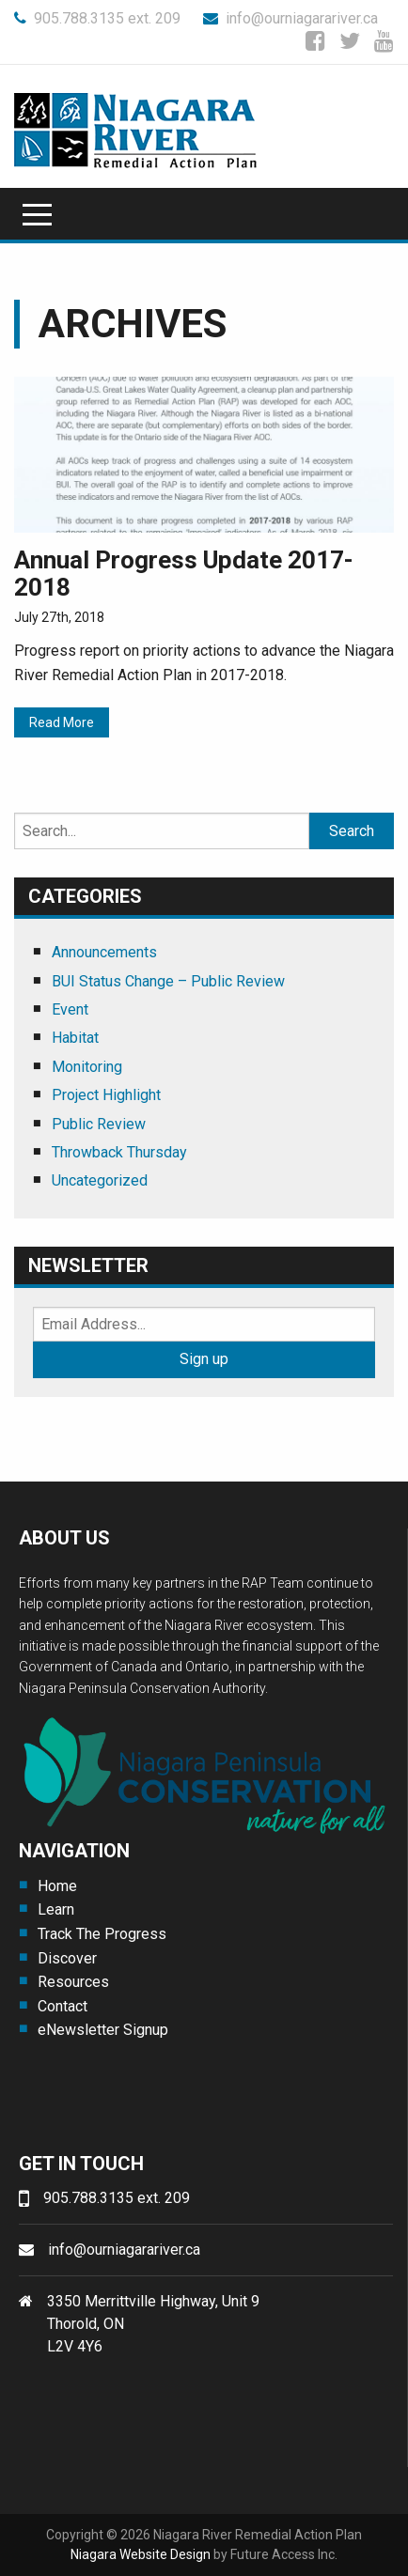 This screenshot has height=2576, width=408. I want to click on Habitat, so click(75, 1038).